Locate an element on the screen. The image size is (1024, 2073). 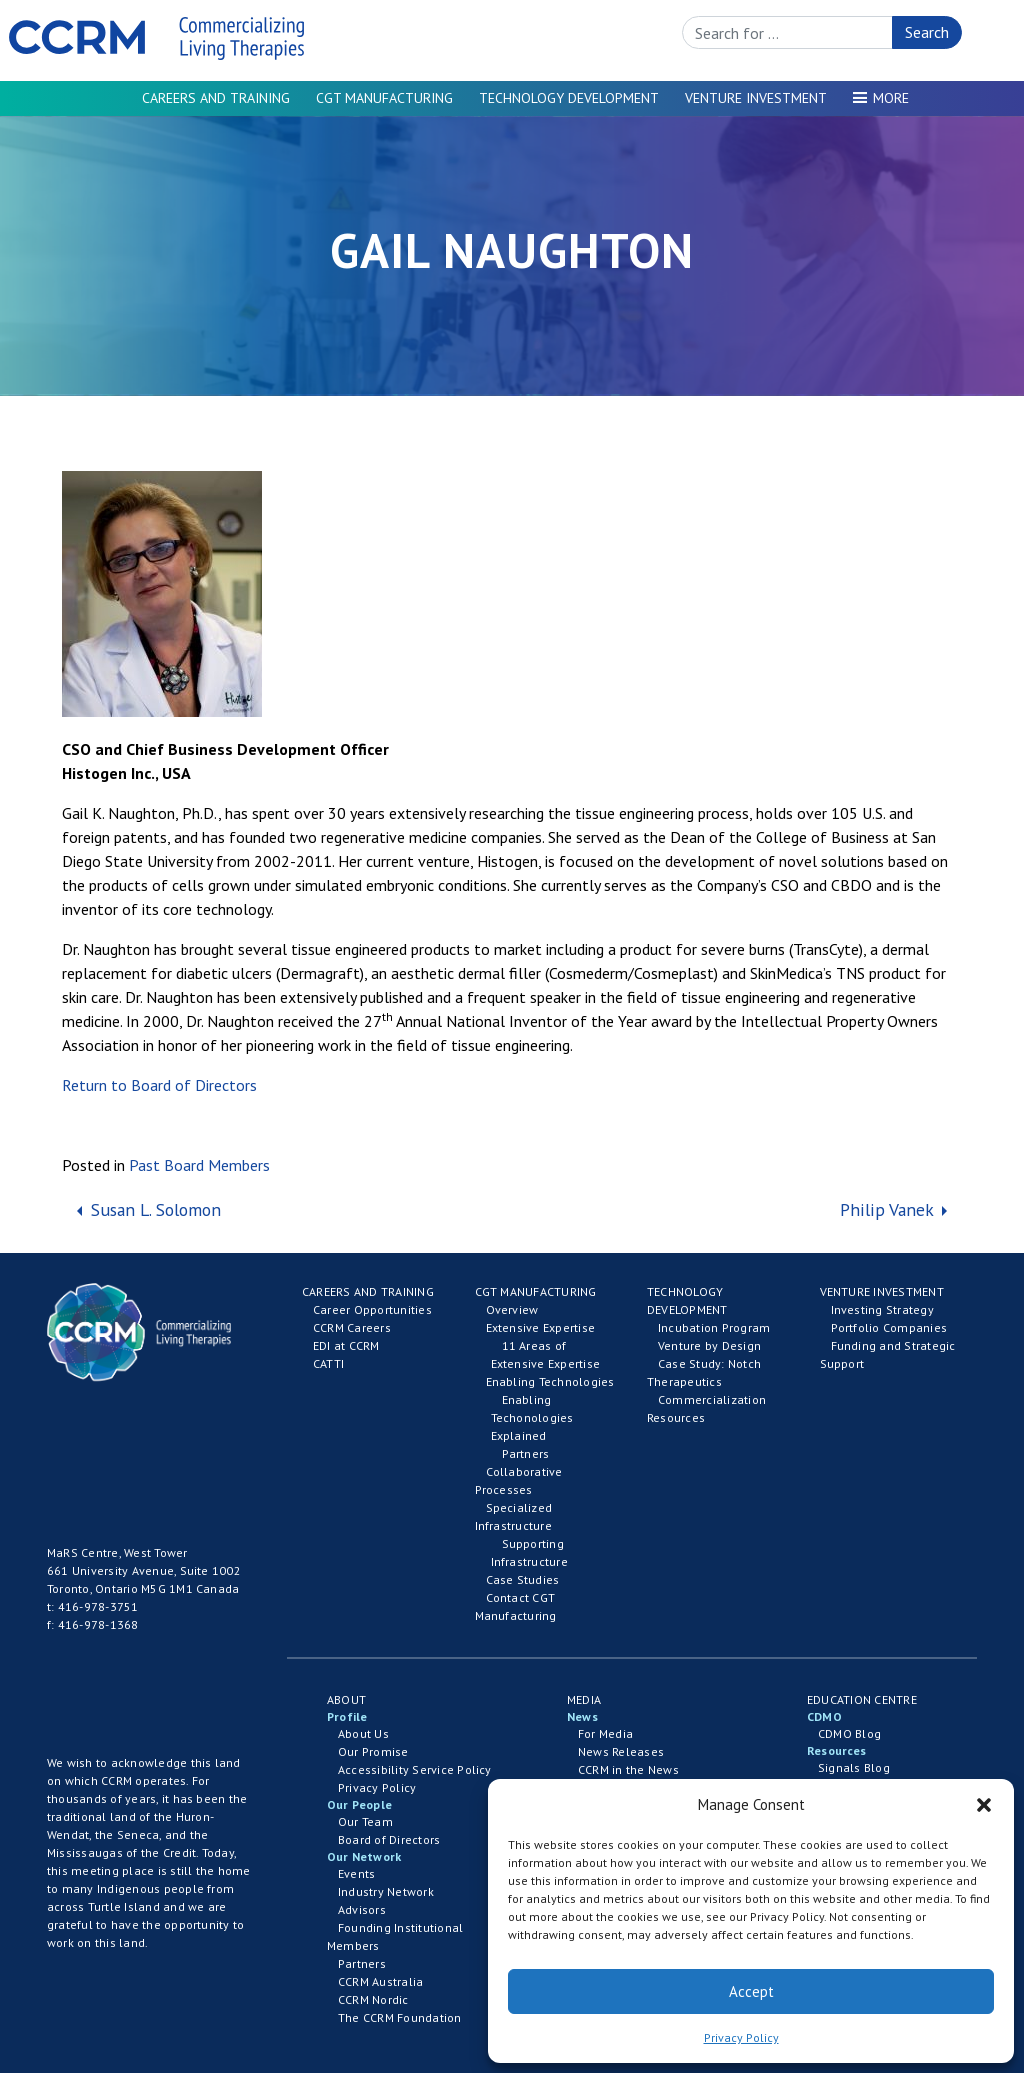
Our Promise is located at coordinates (373, 1751).